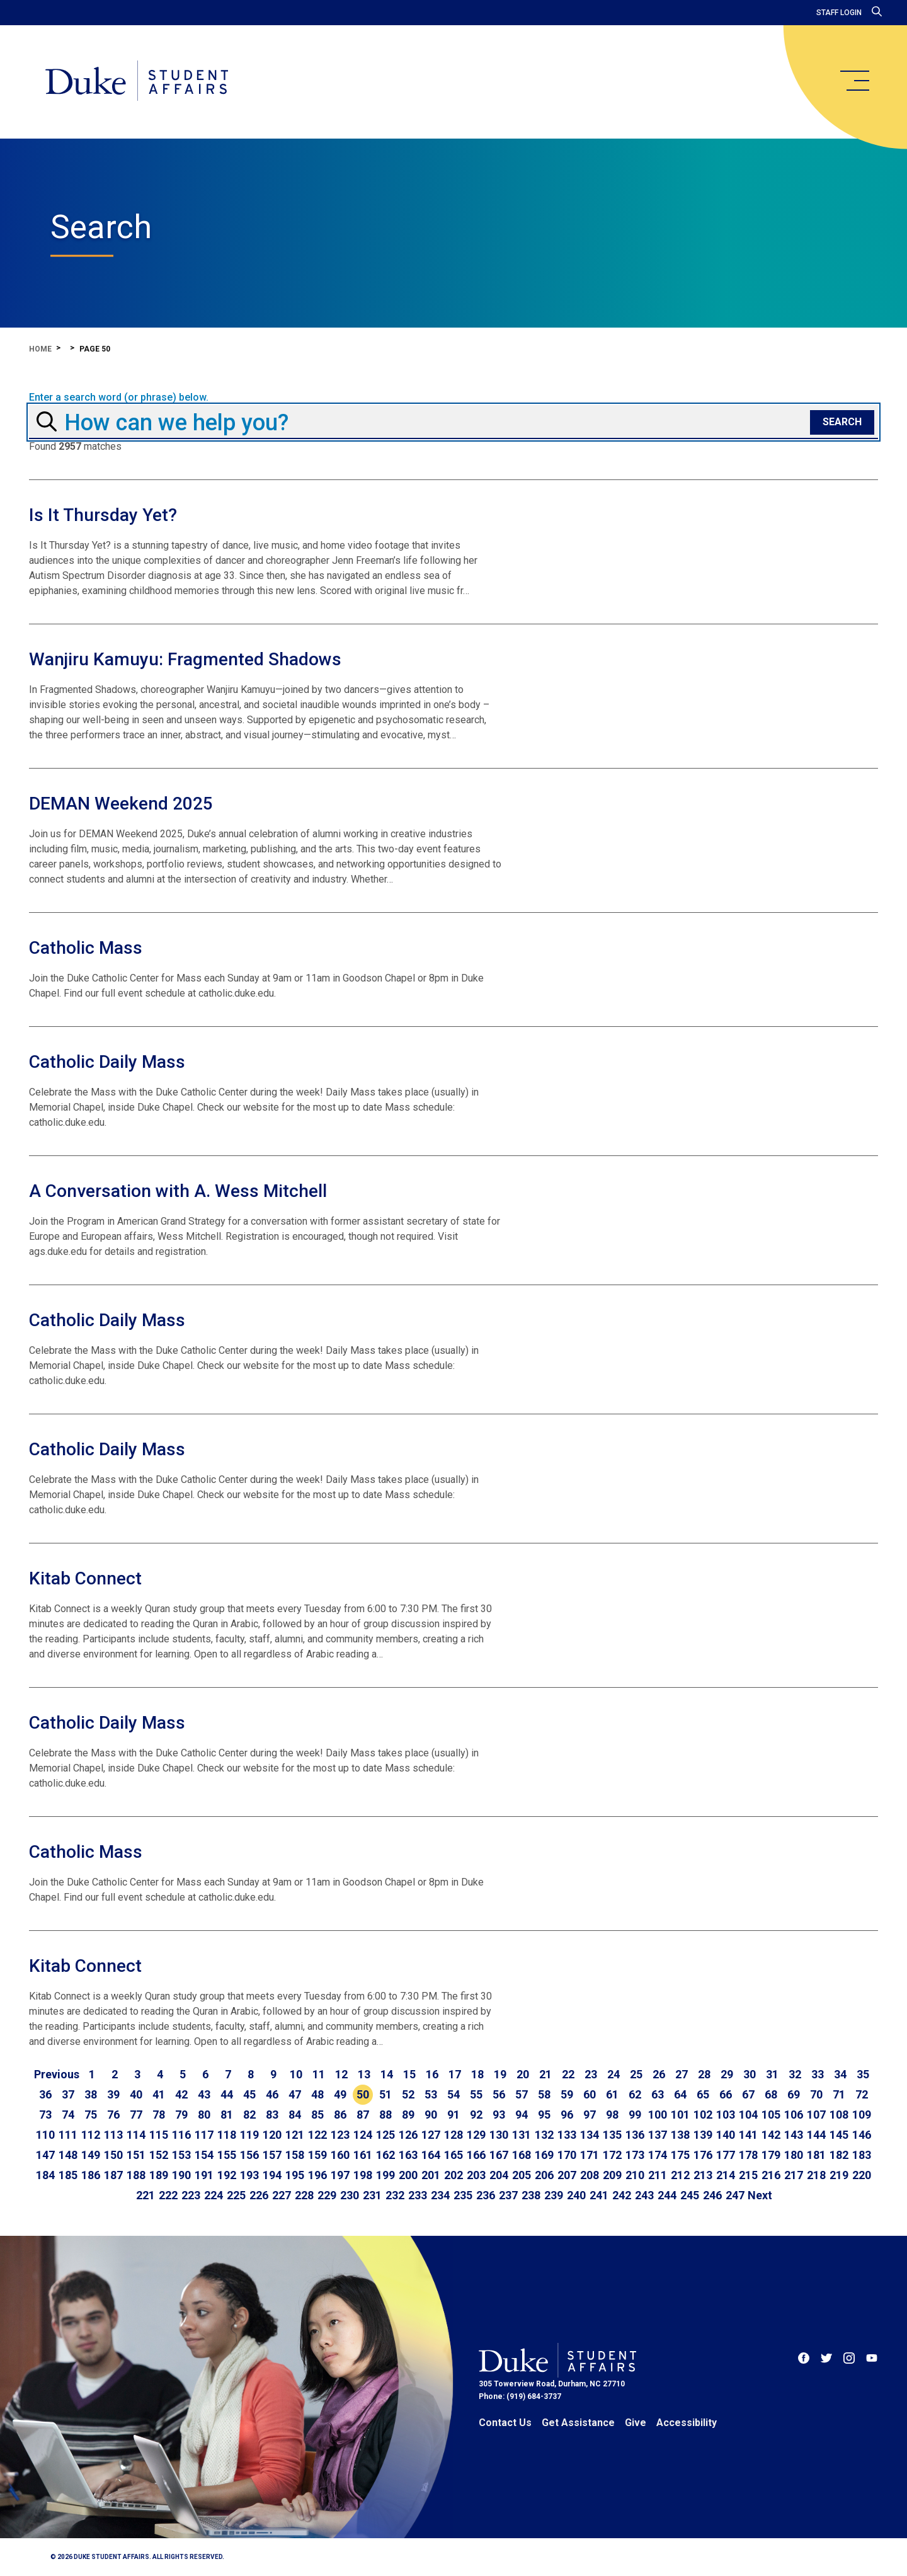  Describe the element at coordinates (816, 2134) in the screenshot. I see `144` at that location.